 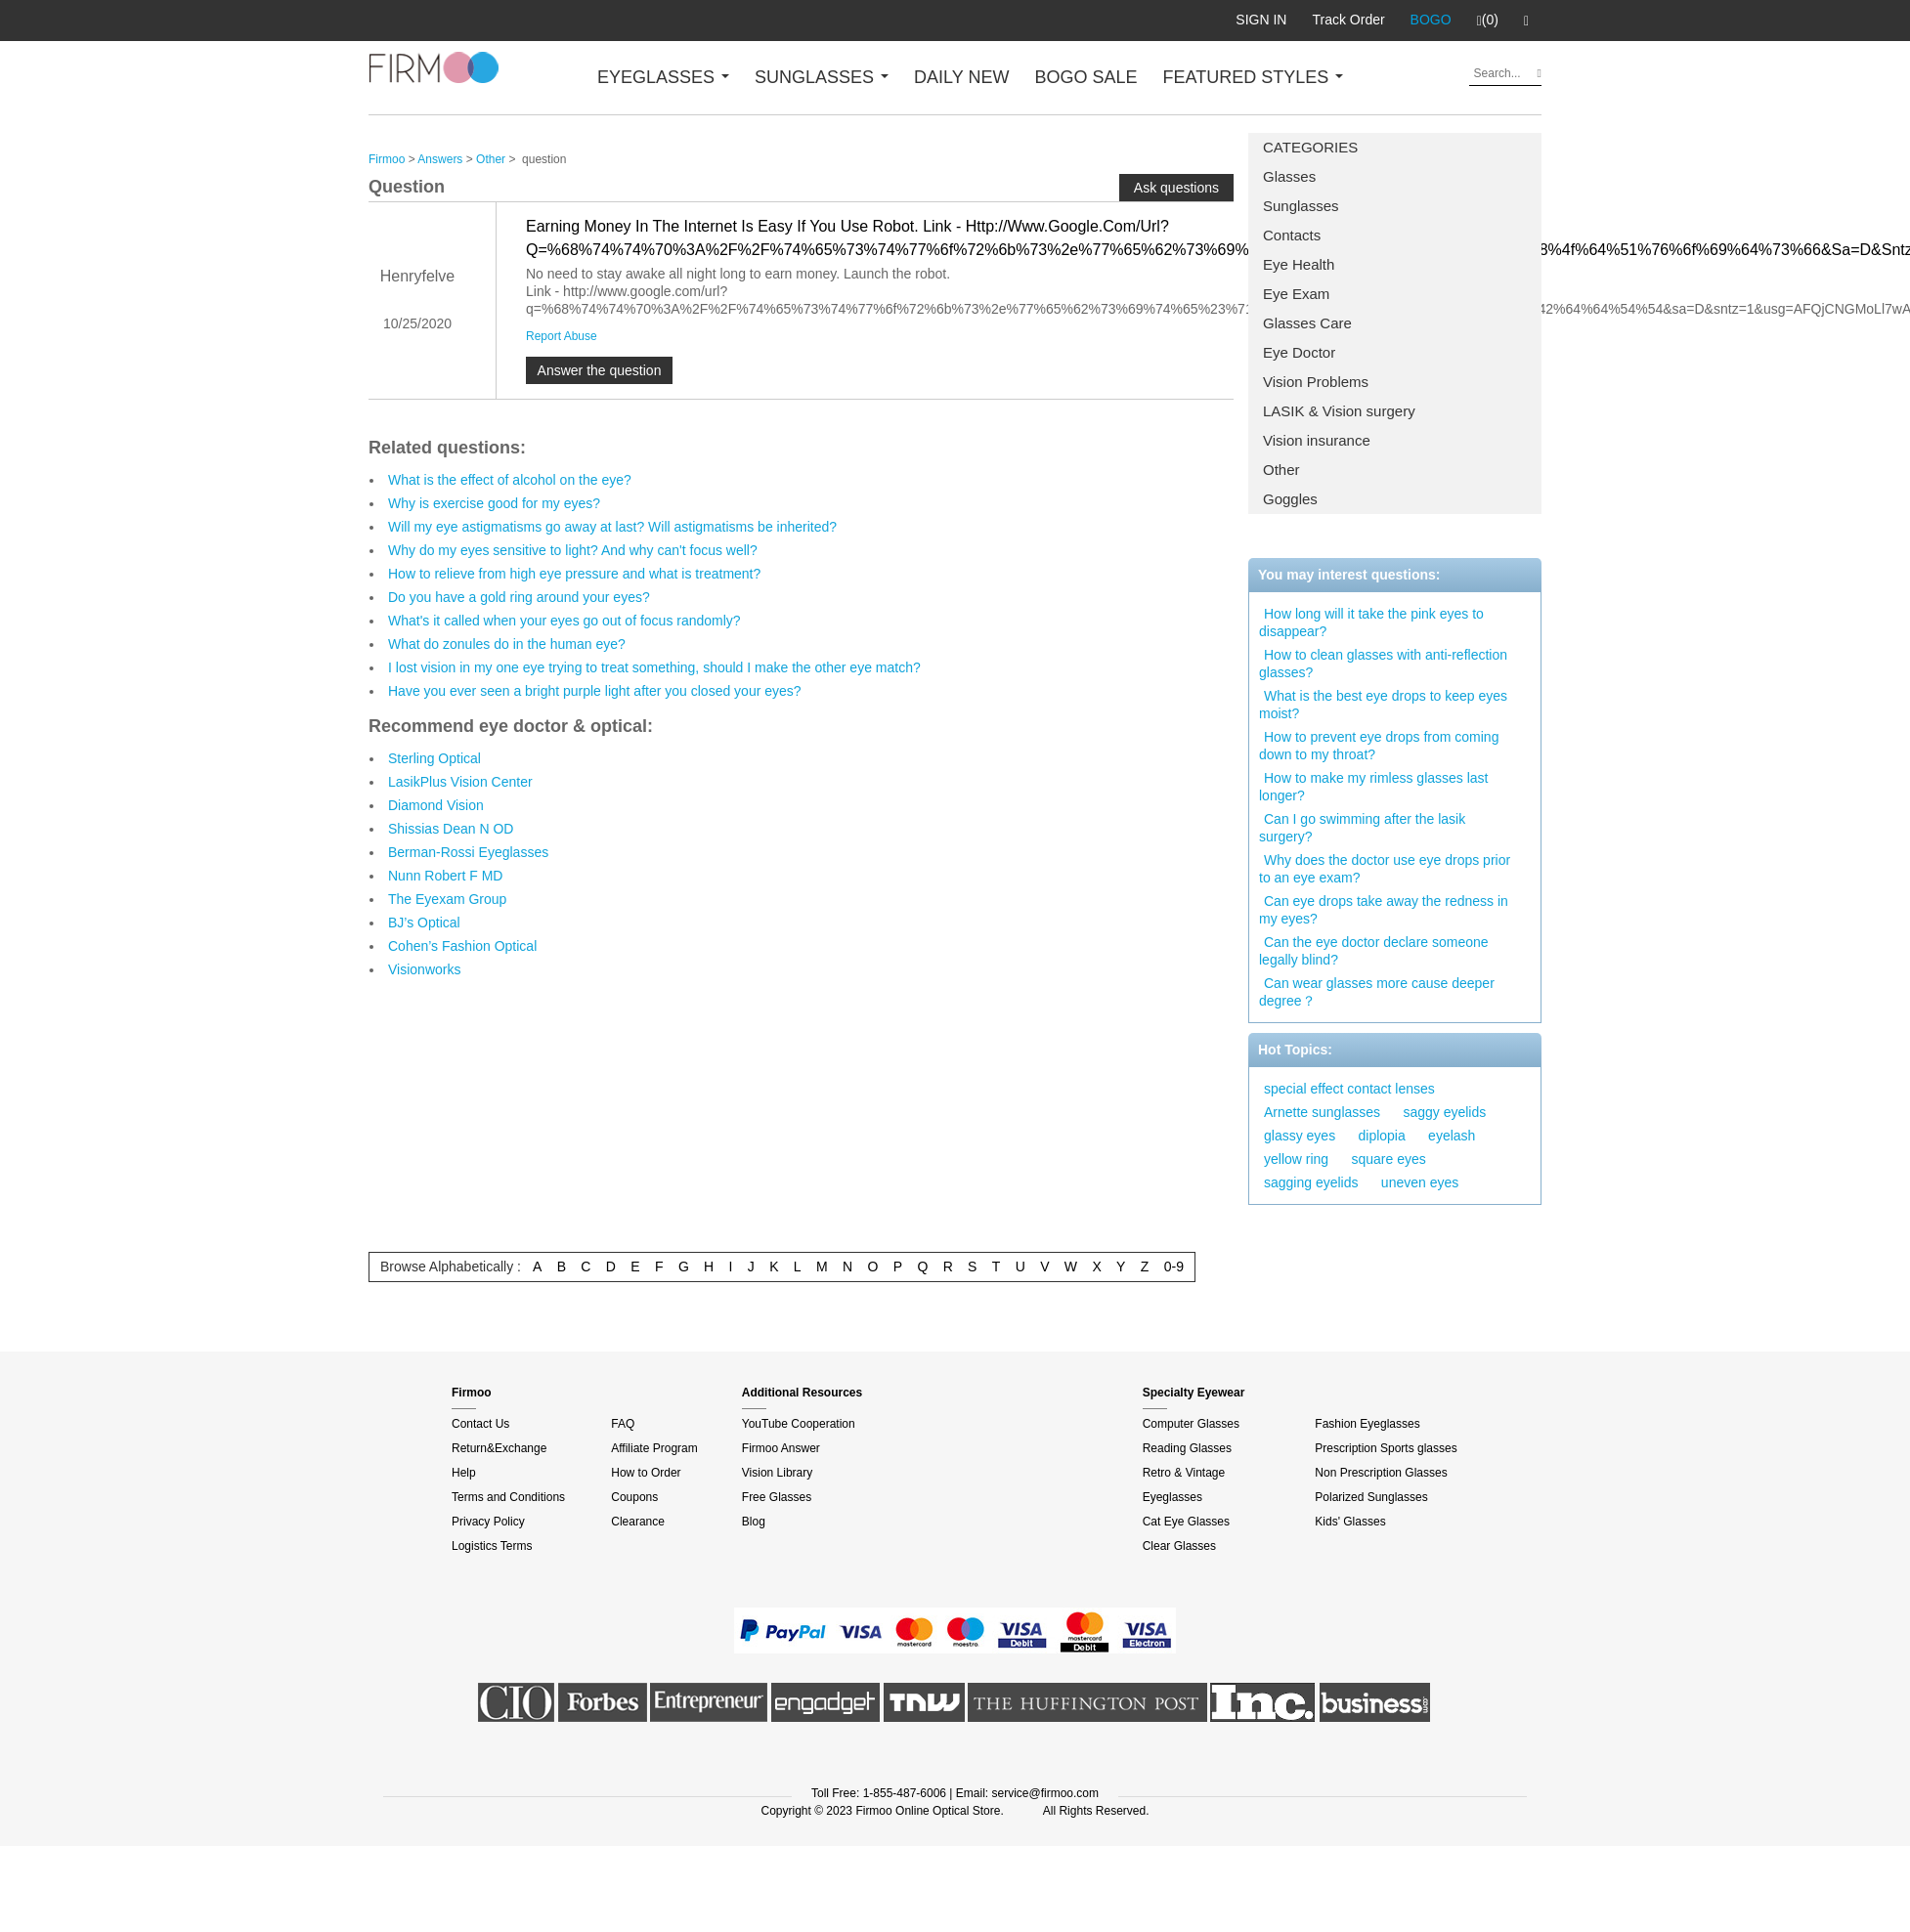 I want to click on FEATURED STYLES, so click(x=1253, y=77).